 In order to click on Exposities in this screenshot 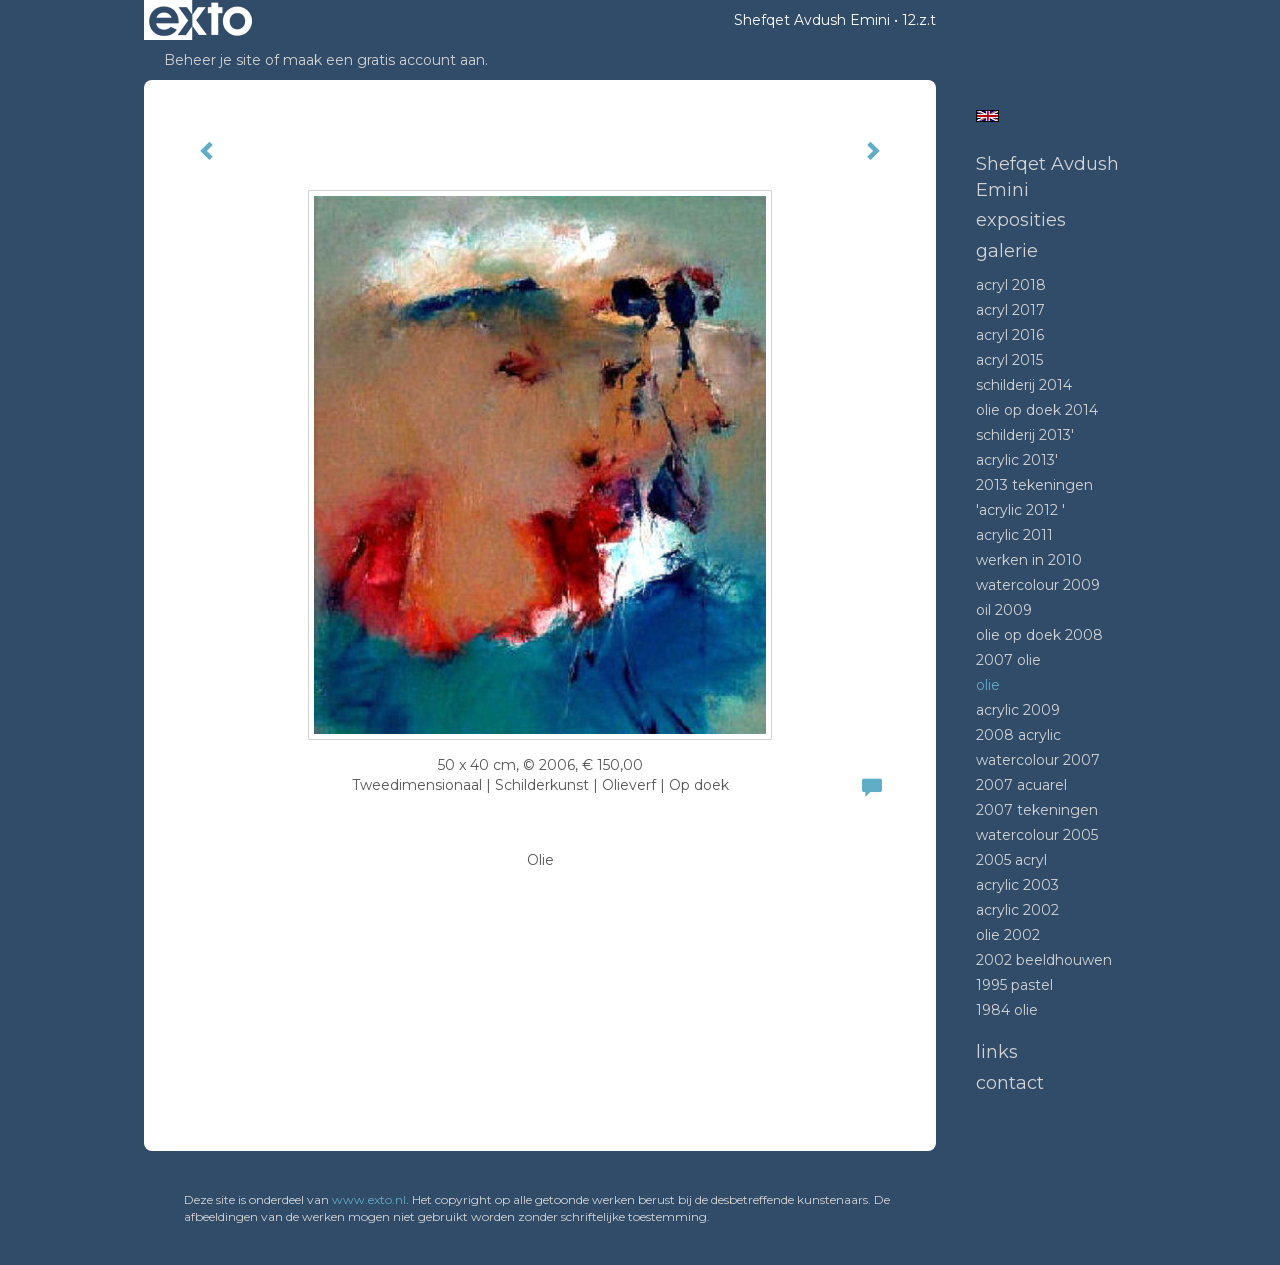, I will do `click(1021, 220)`.